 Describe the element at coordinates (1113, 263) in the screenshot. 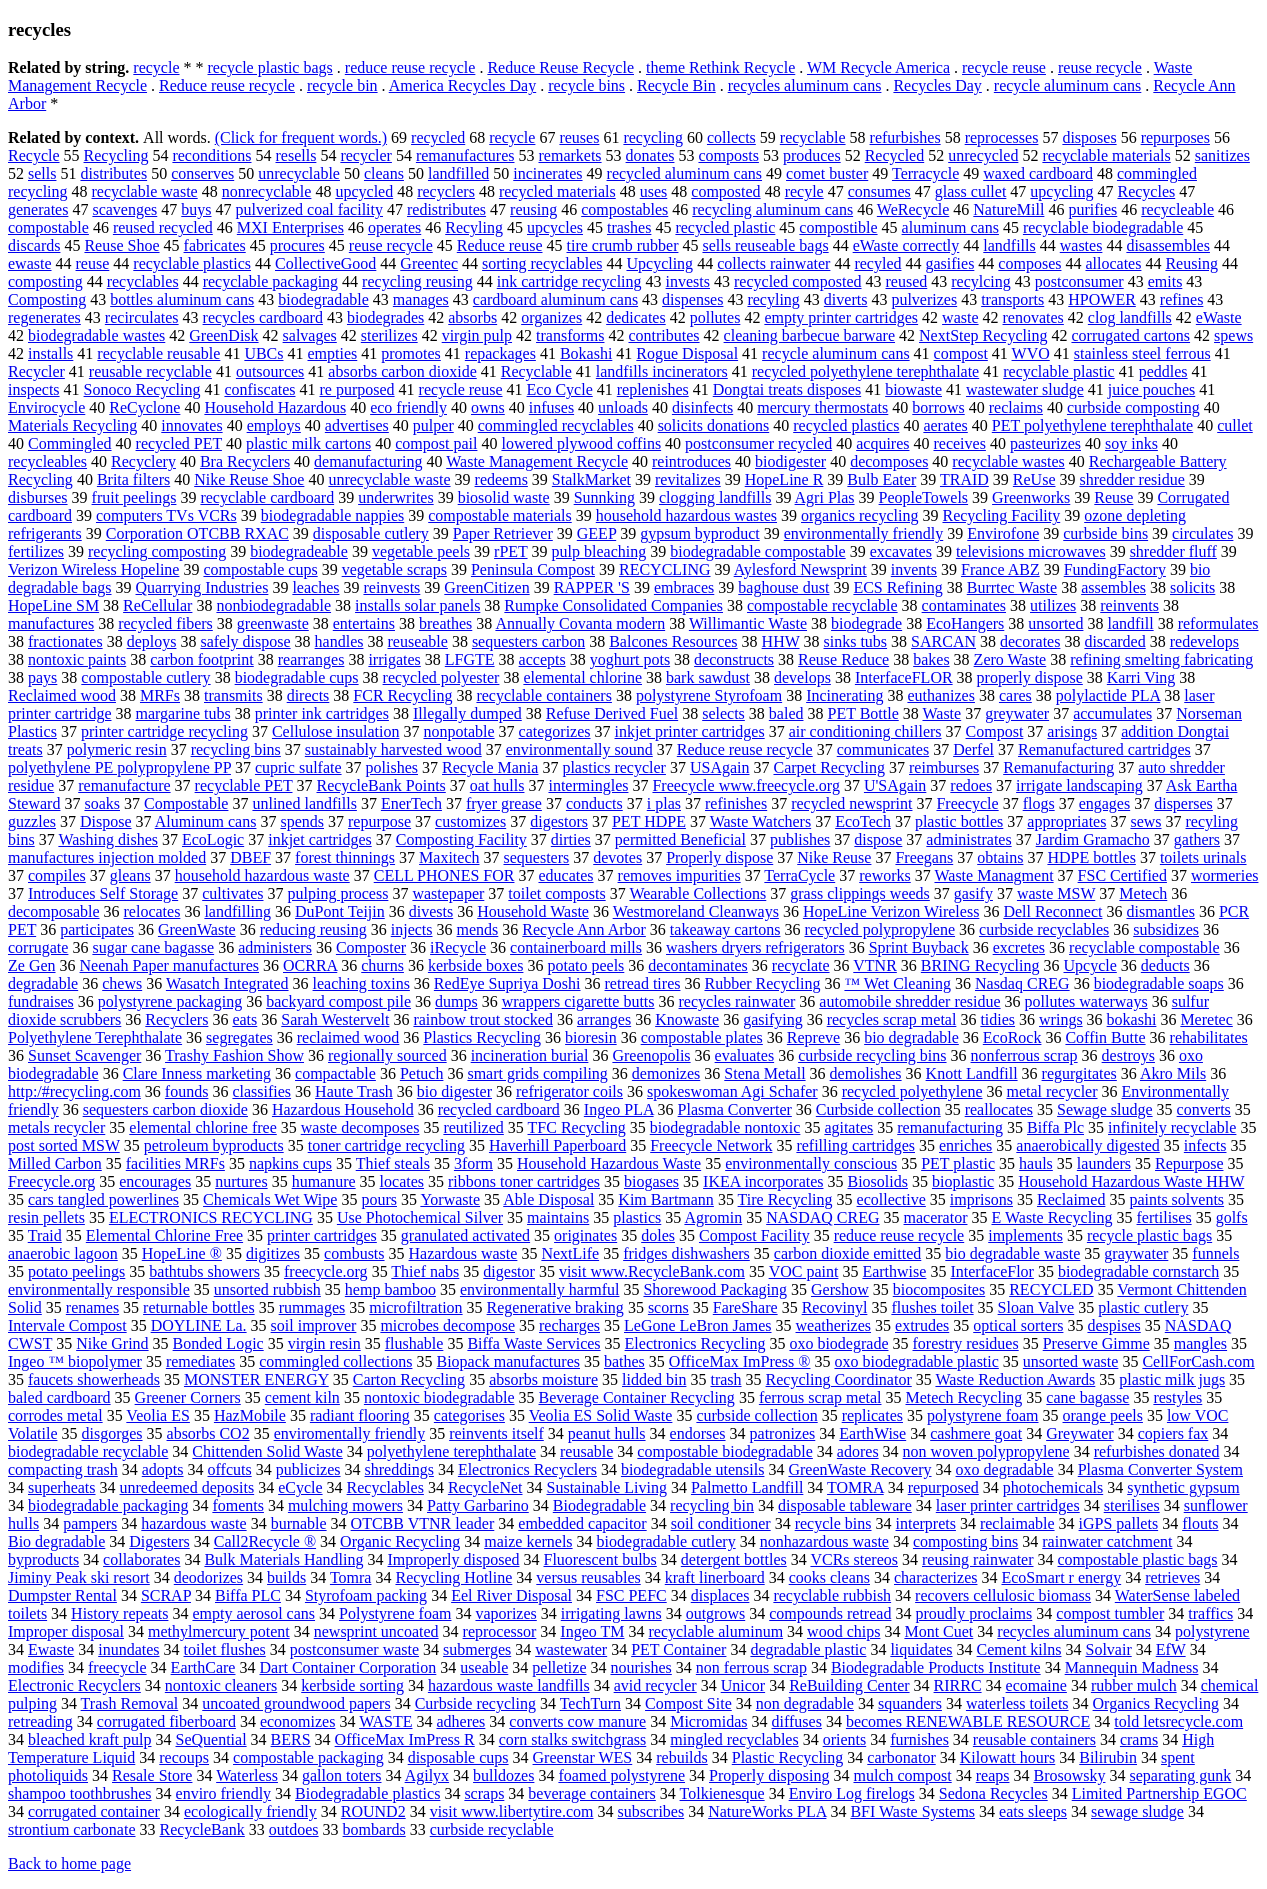

I see `allocates` at that location.